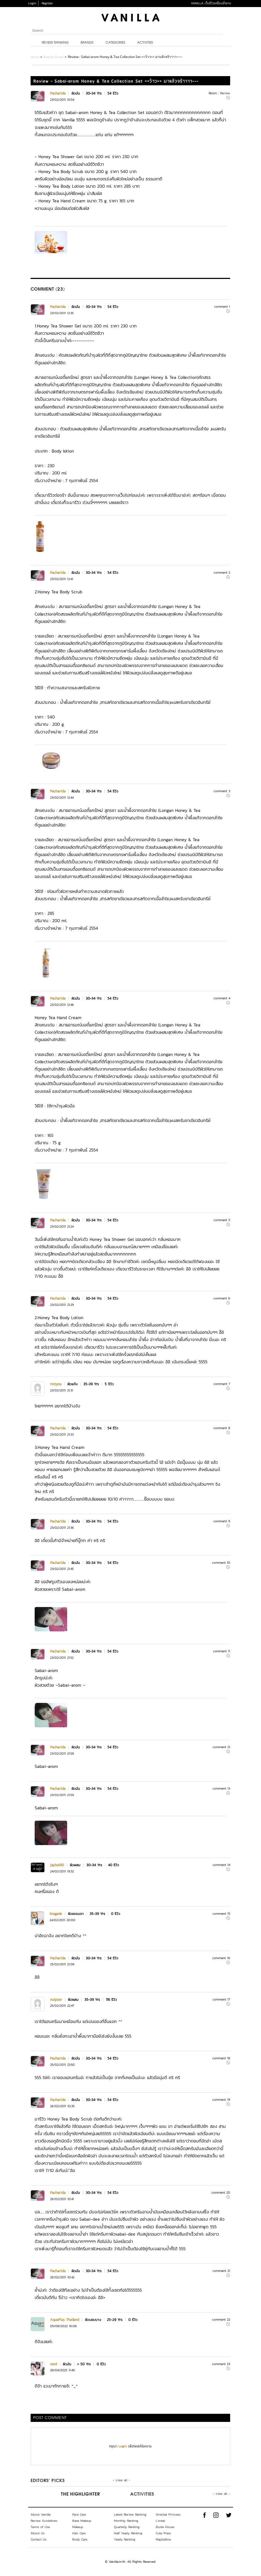  What do you see at coordinates (56, 1913) in the screenshot?
I see `Gragade` at bounding box center [56, 1913].